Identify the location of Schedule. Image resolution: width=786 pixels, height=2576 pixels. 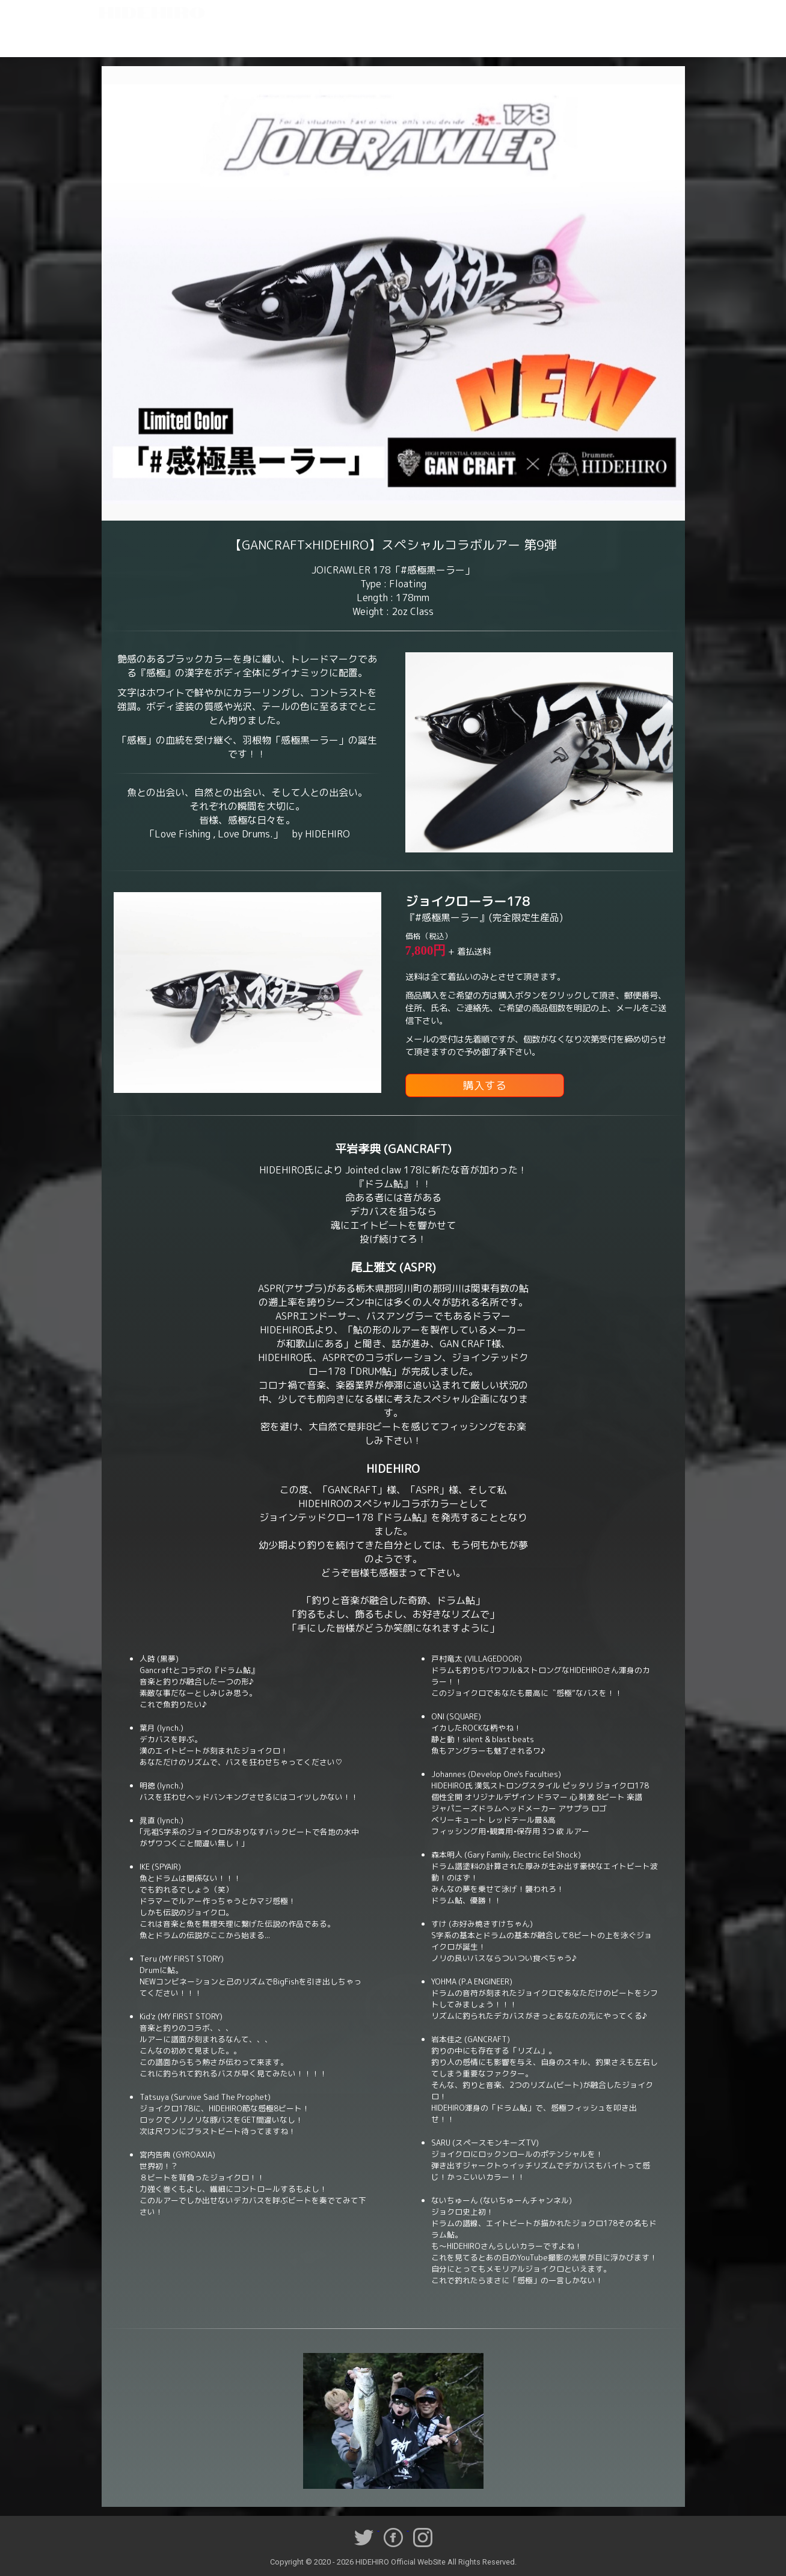
(296, 39).